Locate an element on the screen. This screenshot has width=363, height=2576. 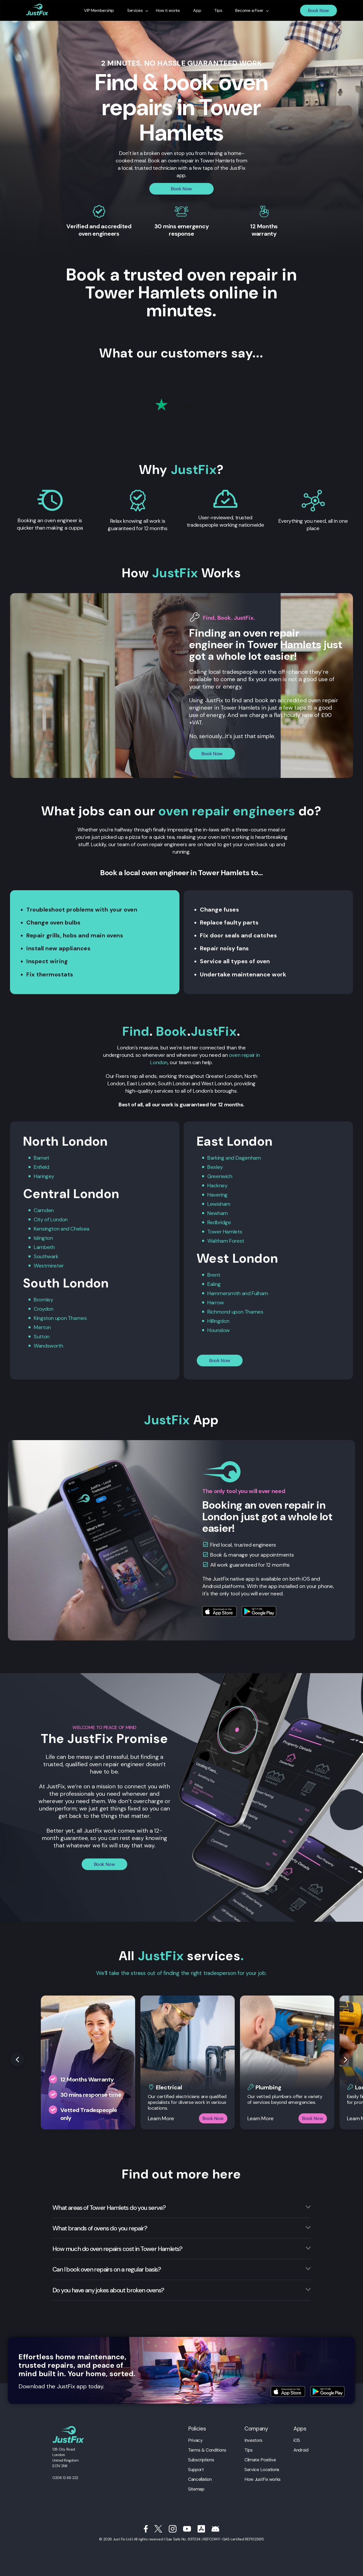
Barking is located at coordinates (215, 1157).